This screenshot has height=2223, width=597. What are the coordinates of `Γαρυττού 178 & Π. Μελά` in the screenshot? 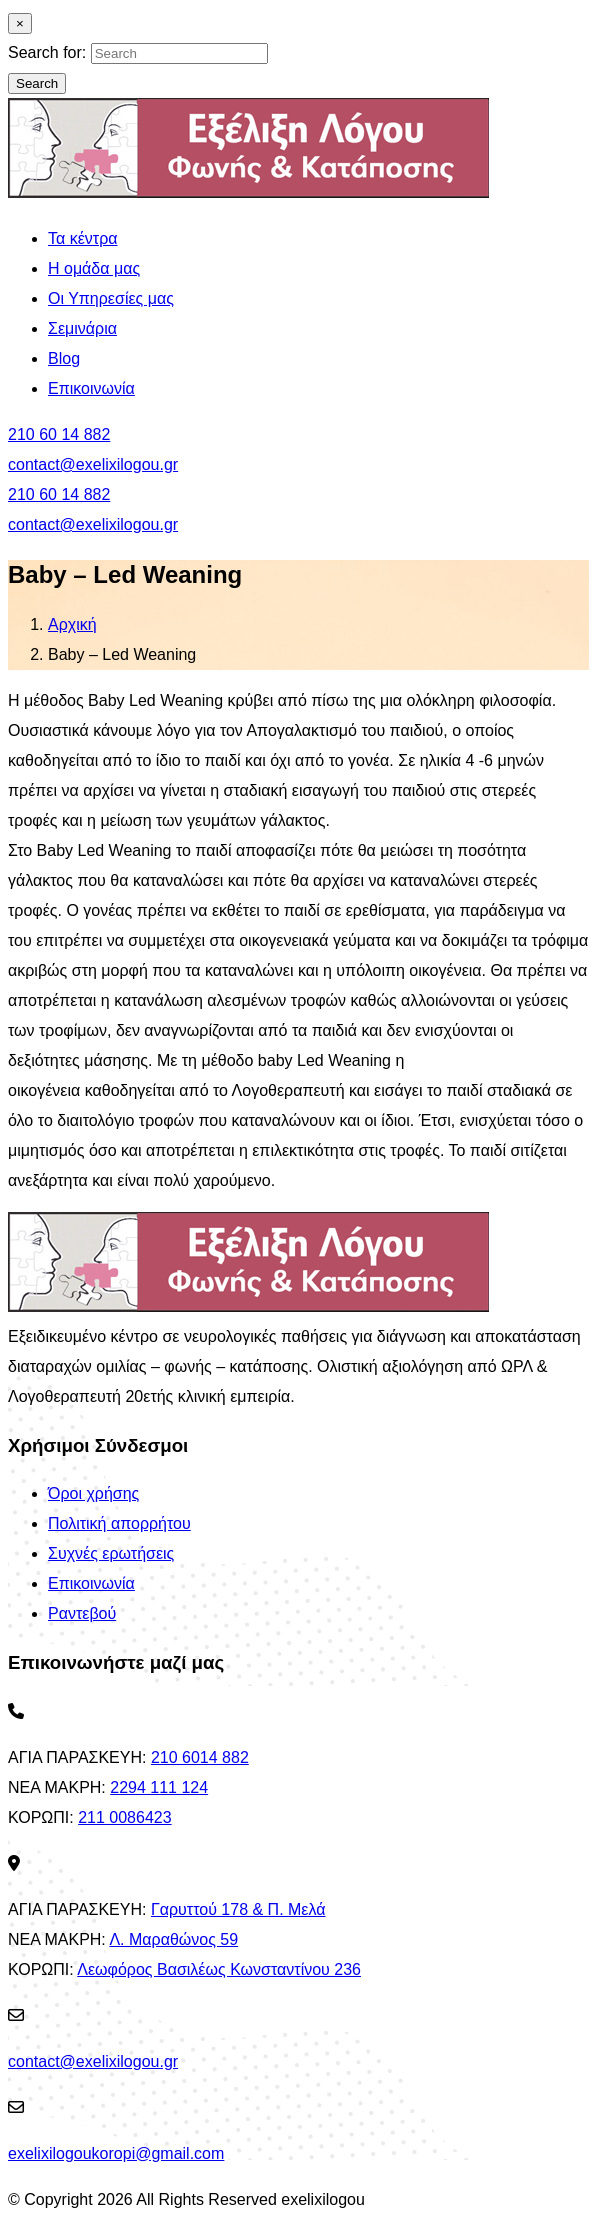 It's located at (238, 1909).